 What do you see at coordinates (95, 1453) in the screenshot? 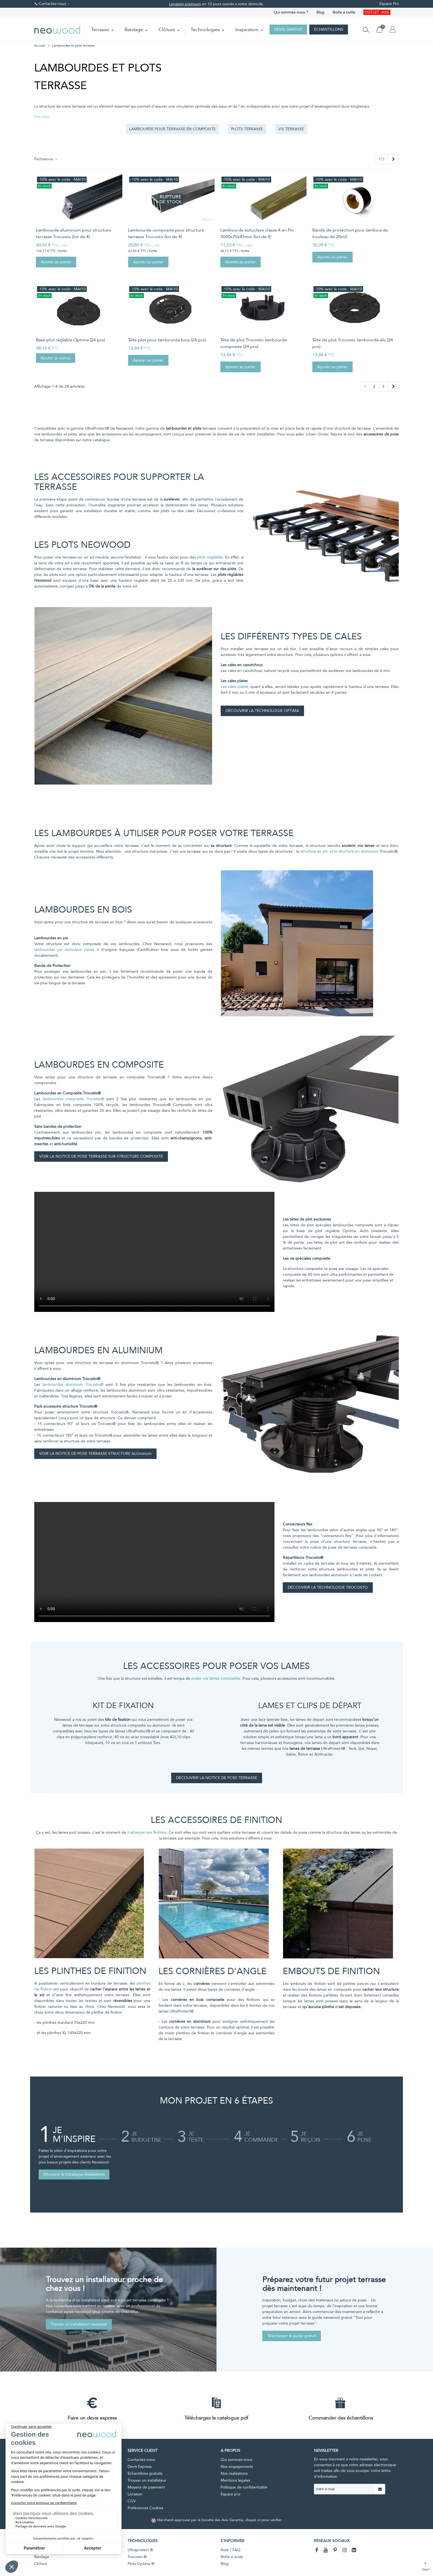
I see `VOIR LA NOTICE DE POSE TERRASSE STRUCTURE ALUminium` at bounding box center [95, 1453].